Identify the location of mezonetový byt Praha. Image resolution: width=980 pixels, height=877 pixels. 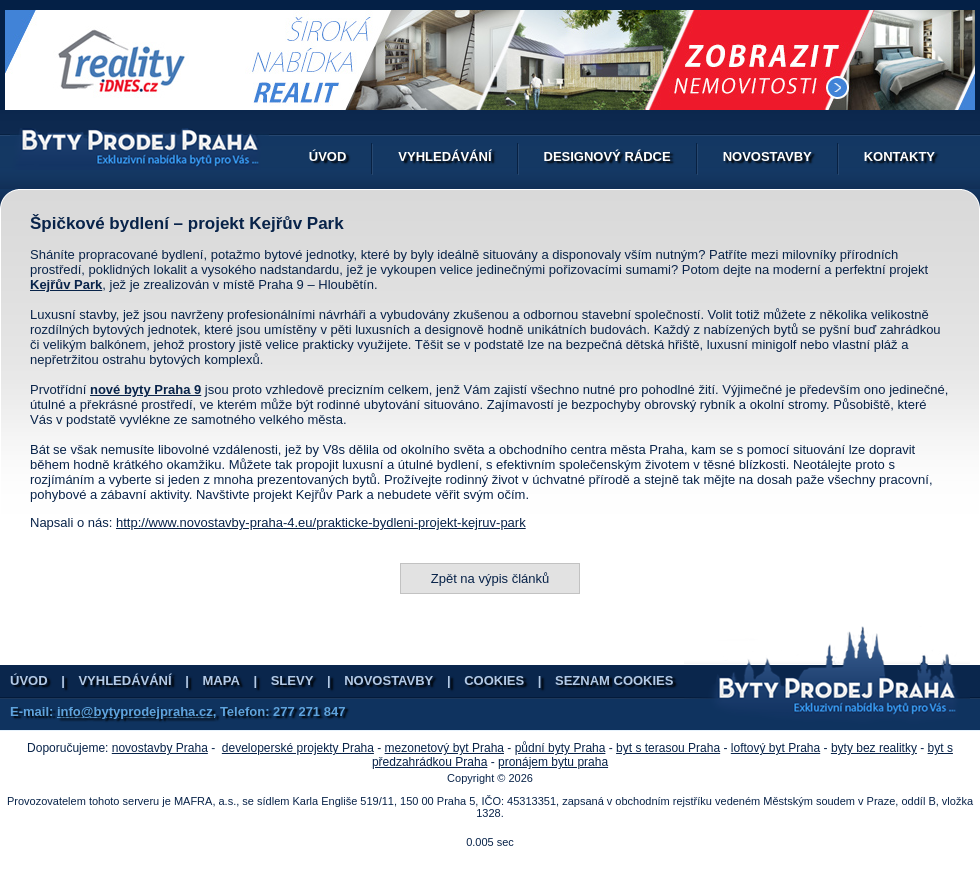
(444, 748).